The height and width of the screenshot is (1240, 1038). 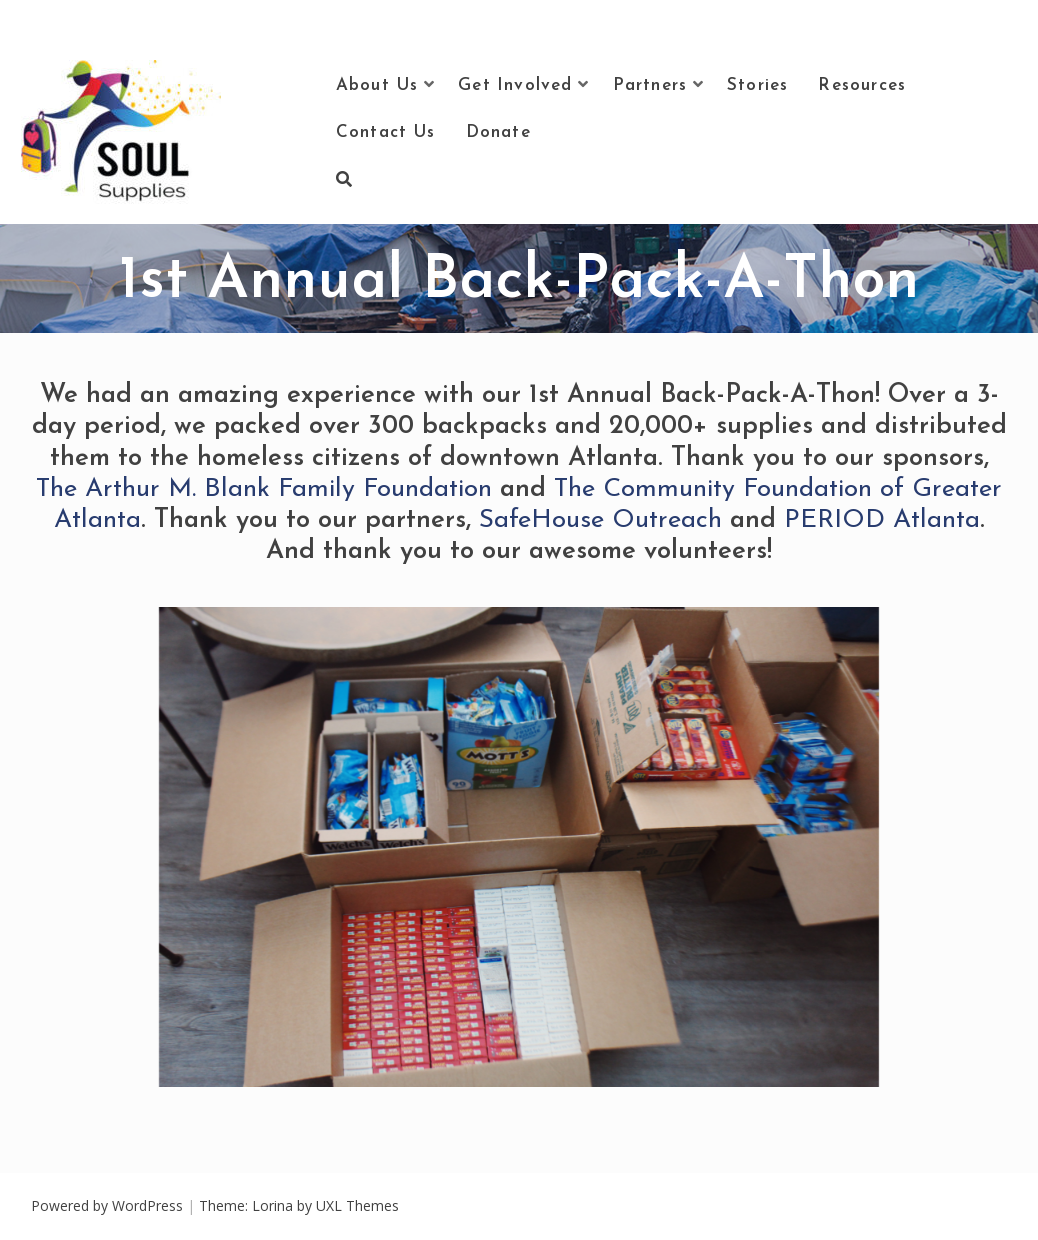 I want to click on Lorina, so click(x=272, y=1205).